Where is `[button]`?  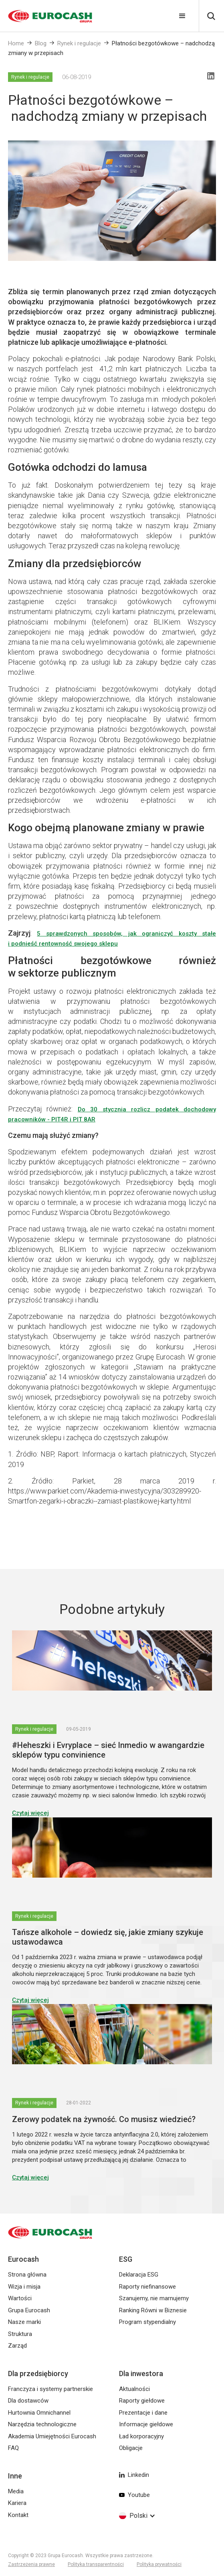
[button] is located at coordinates (182, 16).